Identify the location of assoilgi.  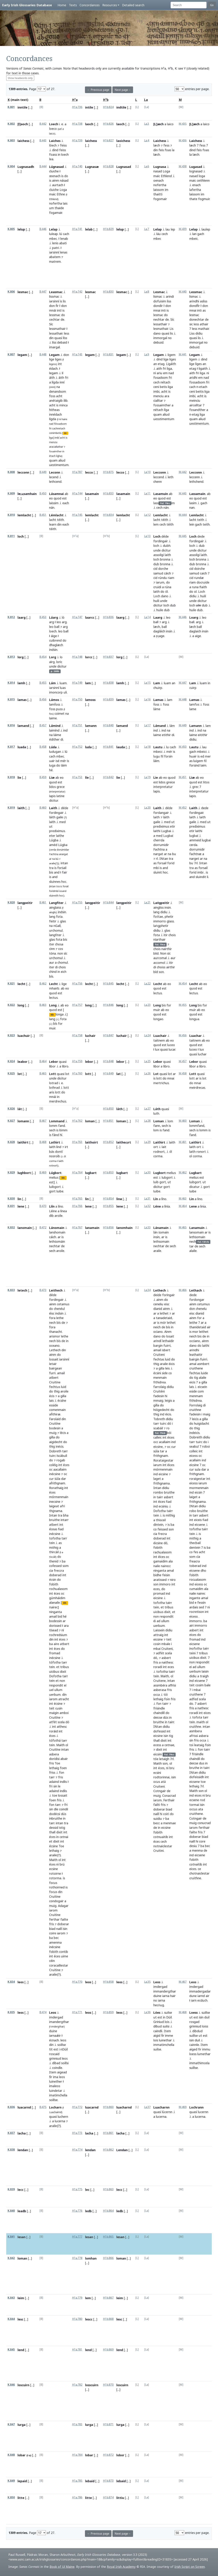
(158, 555).